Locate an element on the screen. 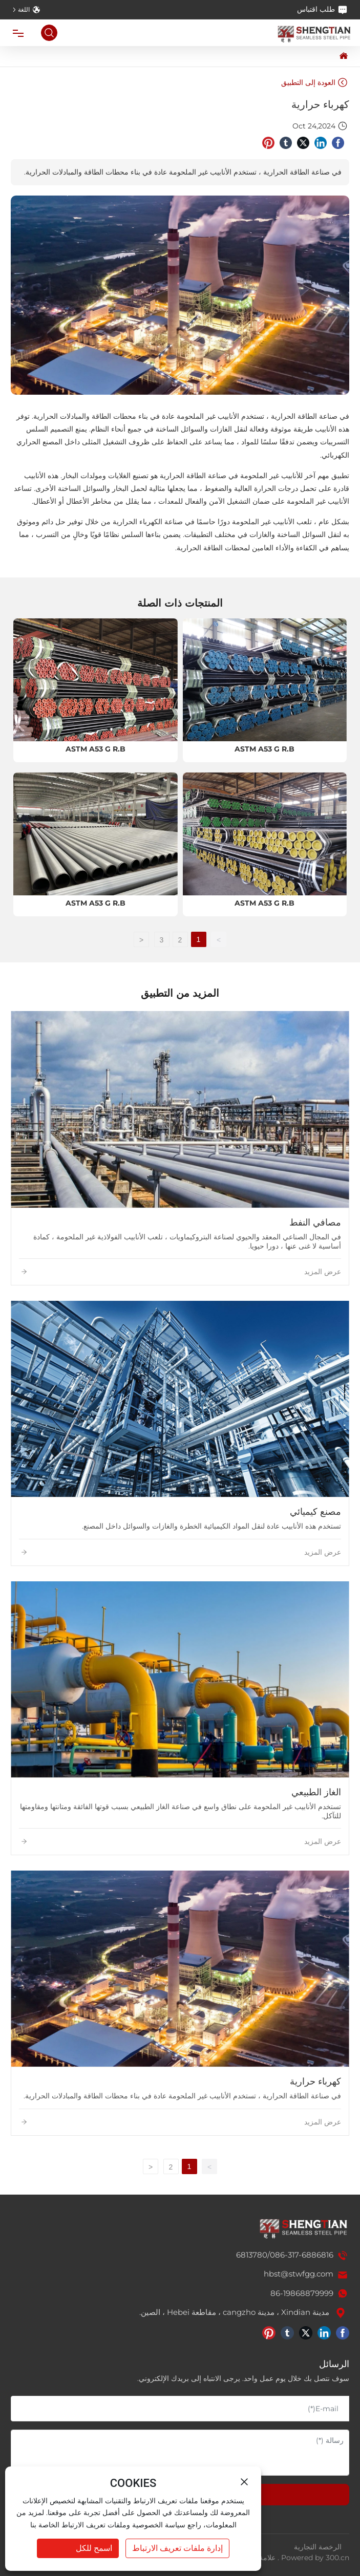  إدارة ملفات تعريف الارتباط is located at coordinates (177, 2548).